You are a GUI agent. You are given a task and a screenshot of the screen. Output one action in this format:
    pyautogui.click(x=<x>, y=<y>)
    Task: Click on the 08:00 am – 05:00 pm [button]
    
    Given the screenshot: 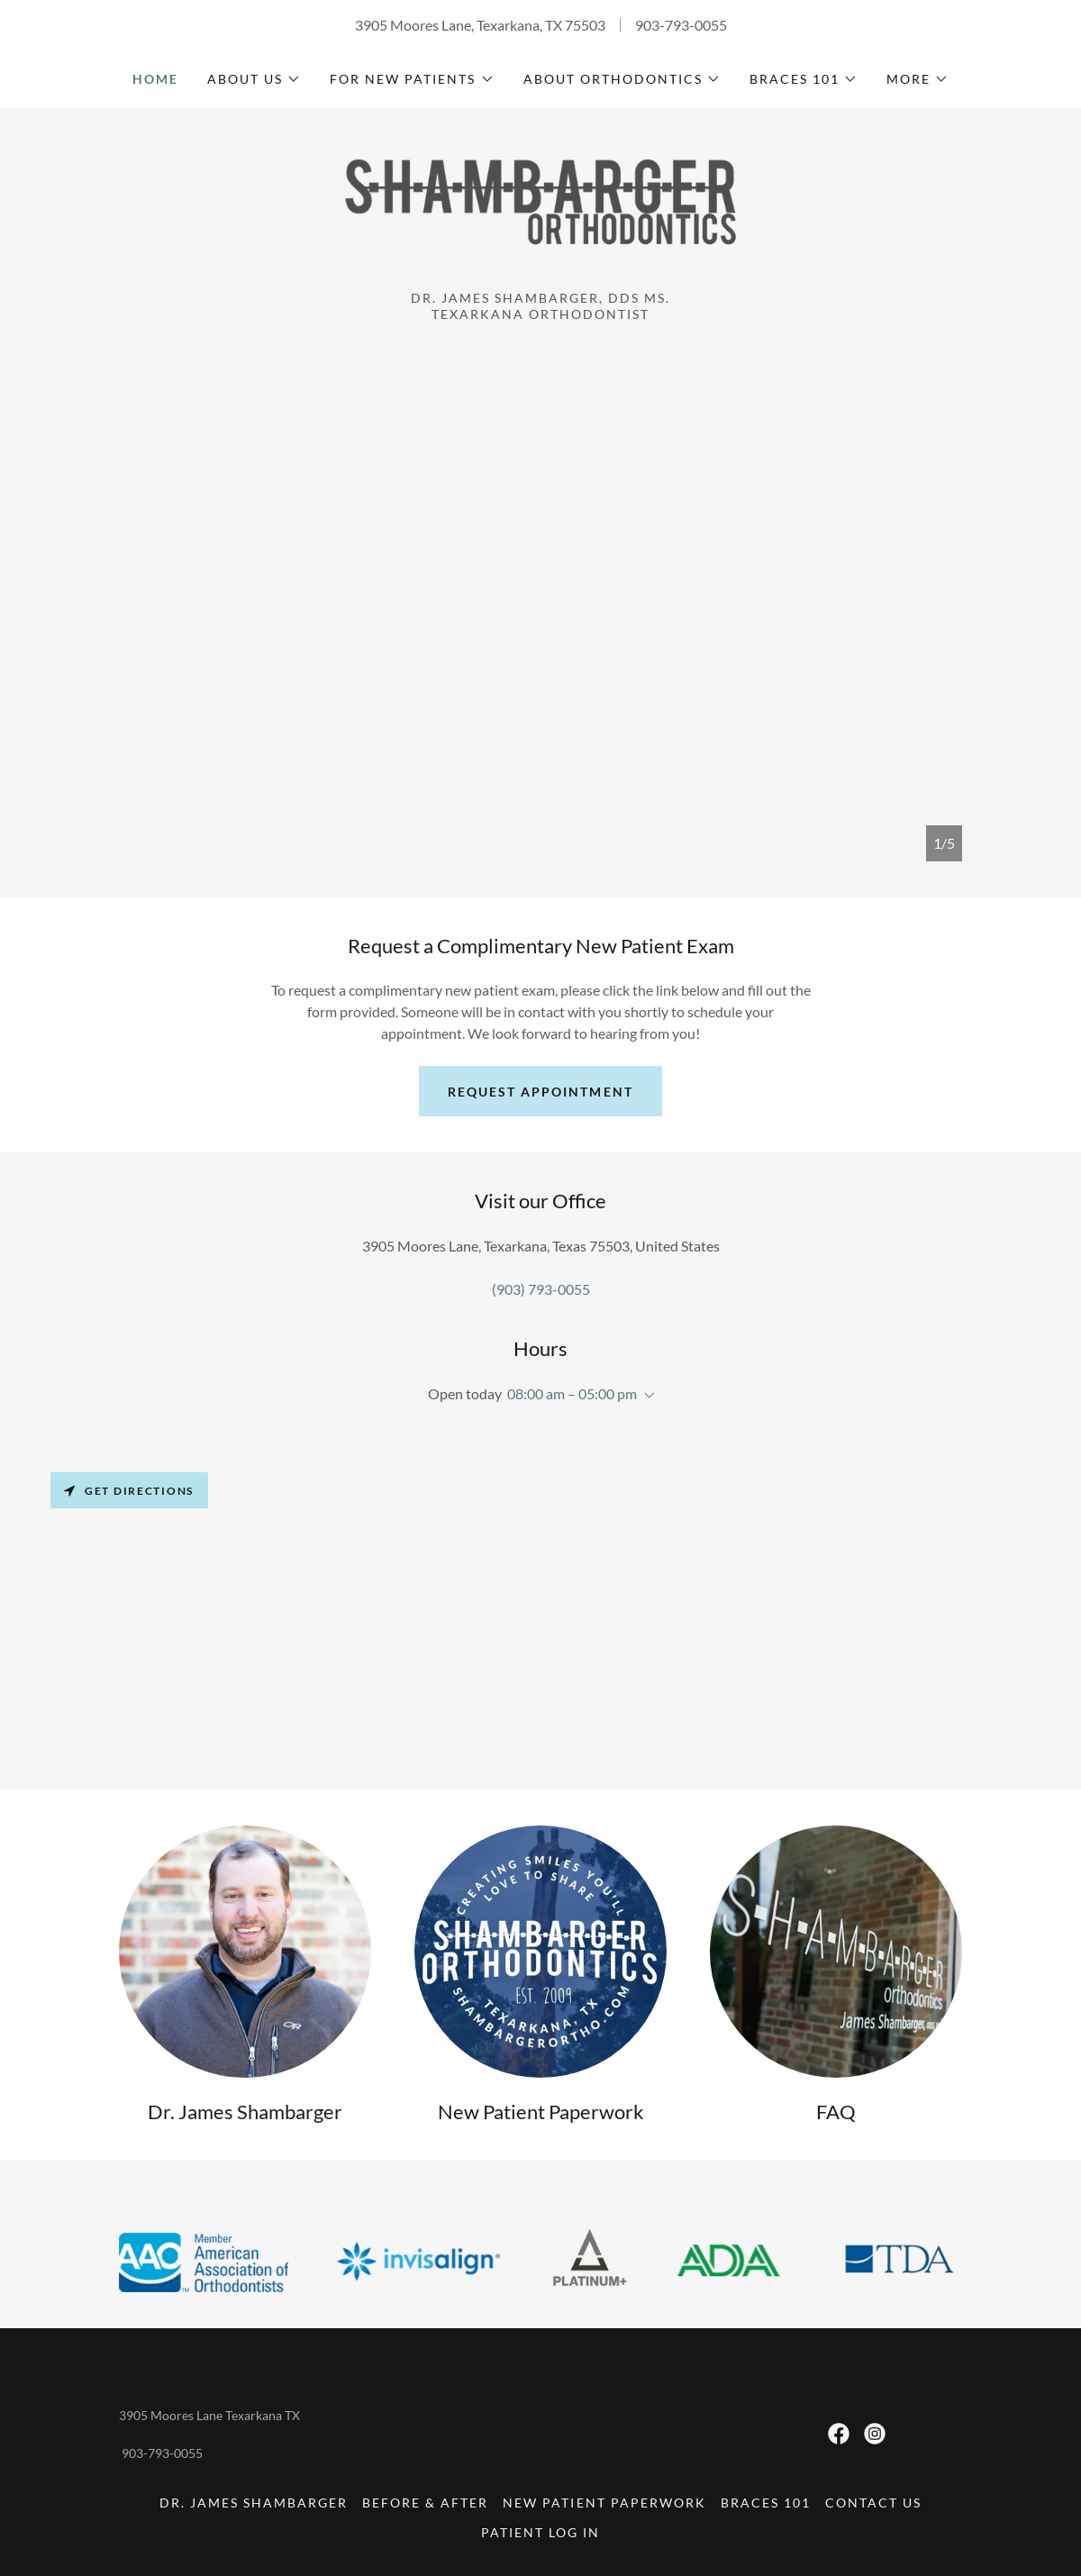 What is the action you would take?
    pyautogui.click(x=572, y=1393)
    